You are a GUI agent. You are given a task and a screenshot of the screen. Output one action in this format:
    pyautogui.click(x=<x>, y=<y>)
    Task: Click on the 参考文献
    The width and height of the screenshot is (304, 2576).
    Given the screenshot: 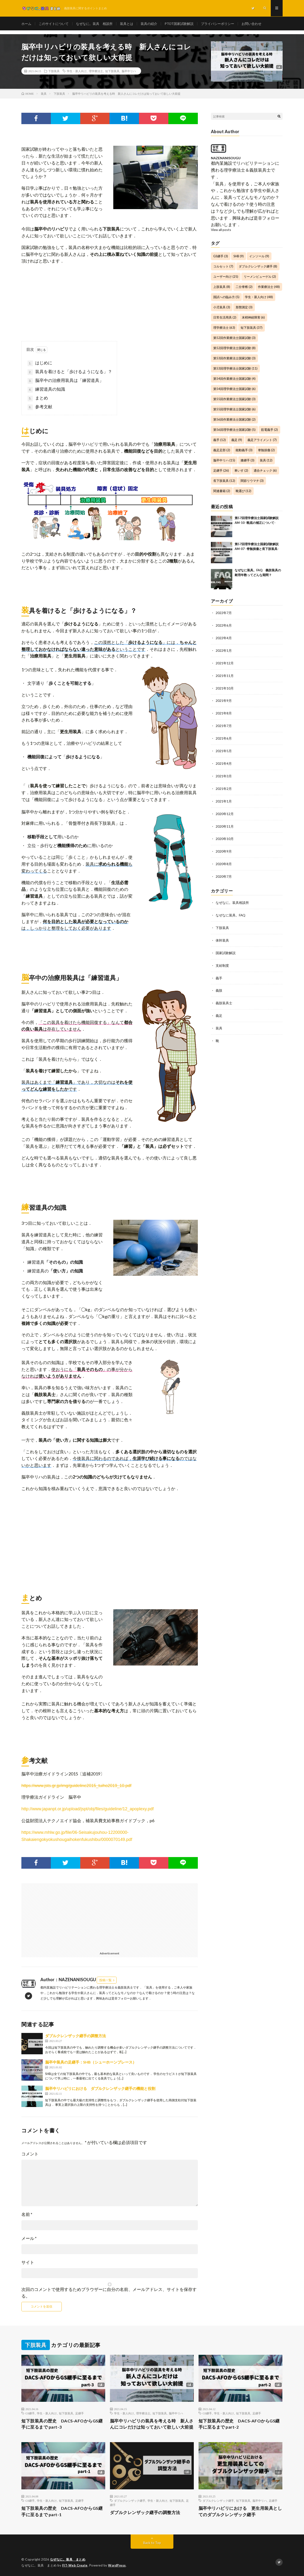 What is the action you would take?
    pyautogui.click(x=40, y=407)
    